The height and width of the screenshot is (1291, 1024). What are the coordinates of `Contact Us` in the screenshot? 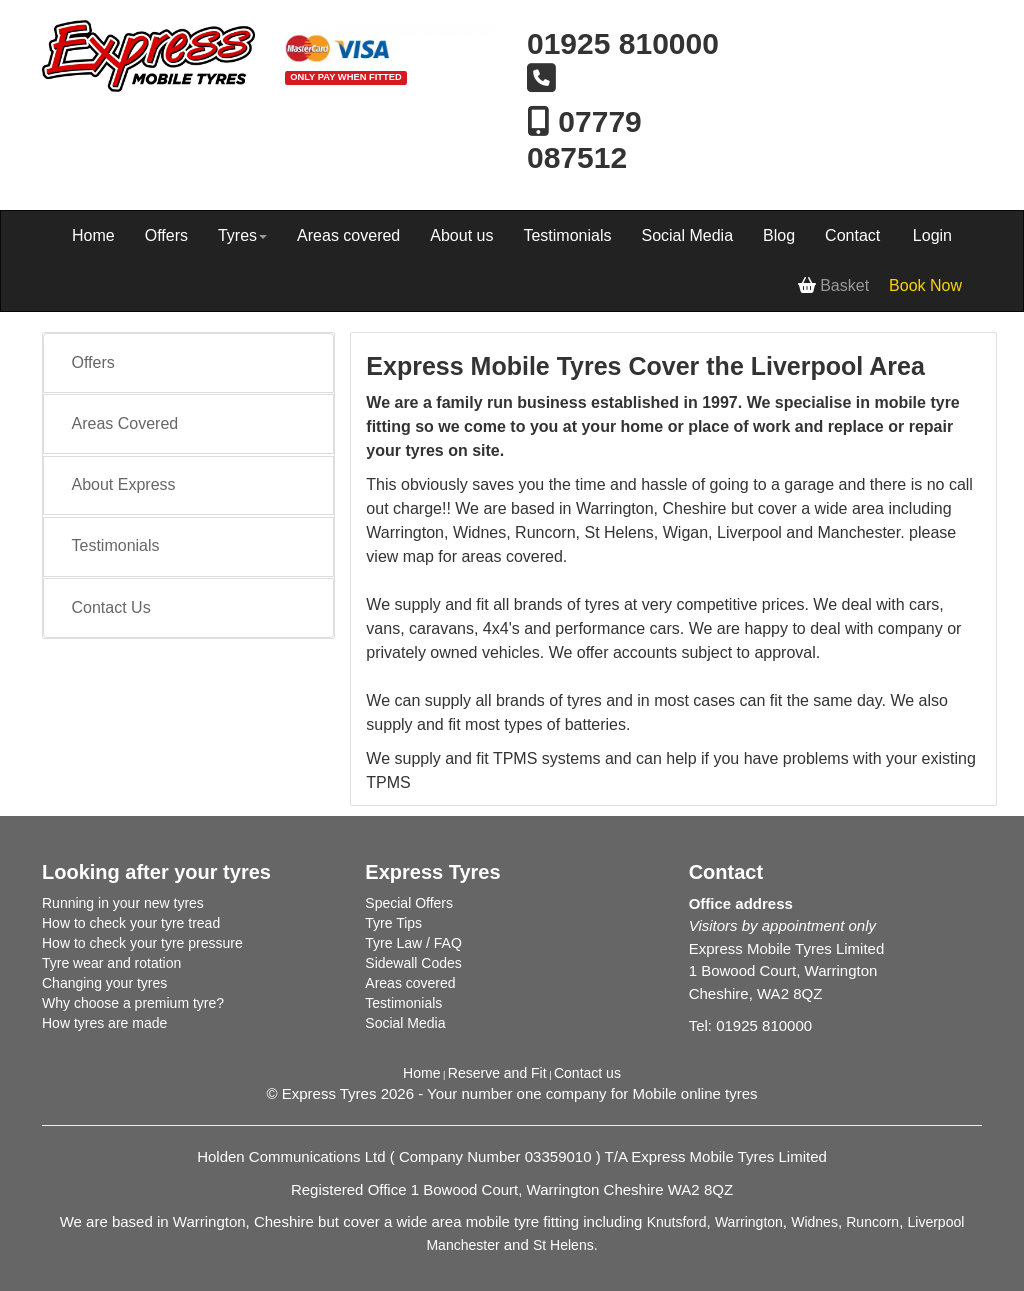 It's located at (111, 607).